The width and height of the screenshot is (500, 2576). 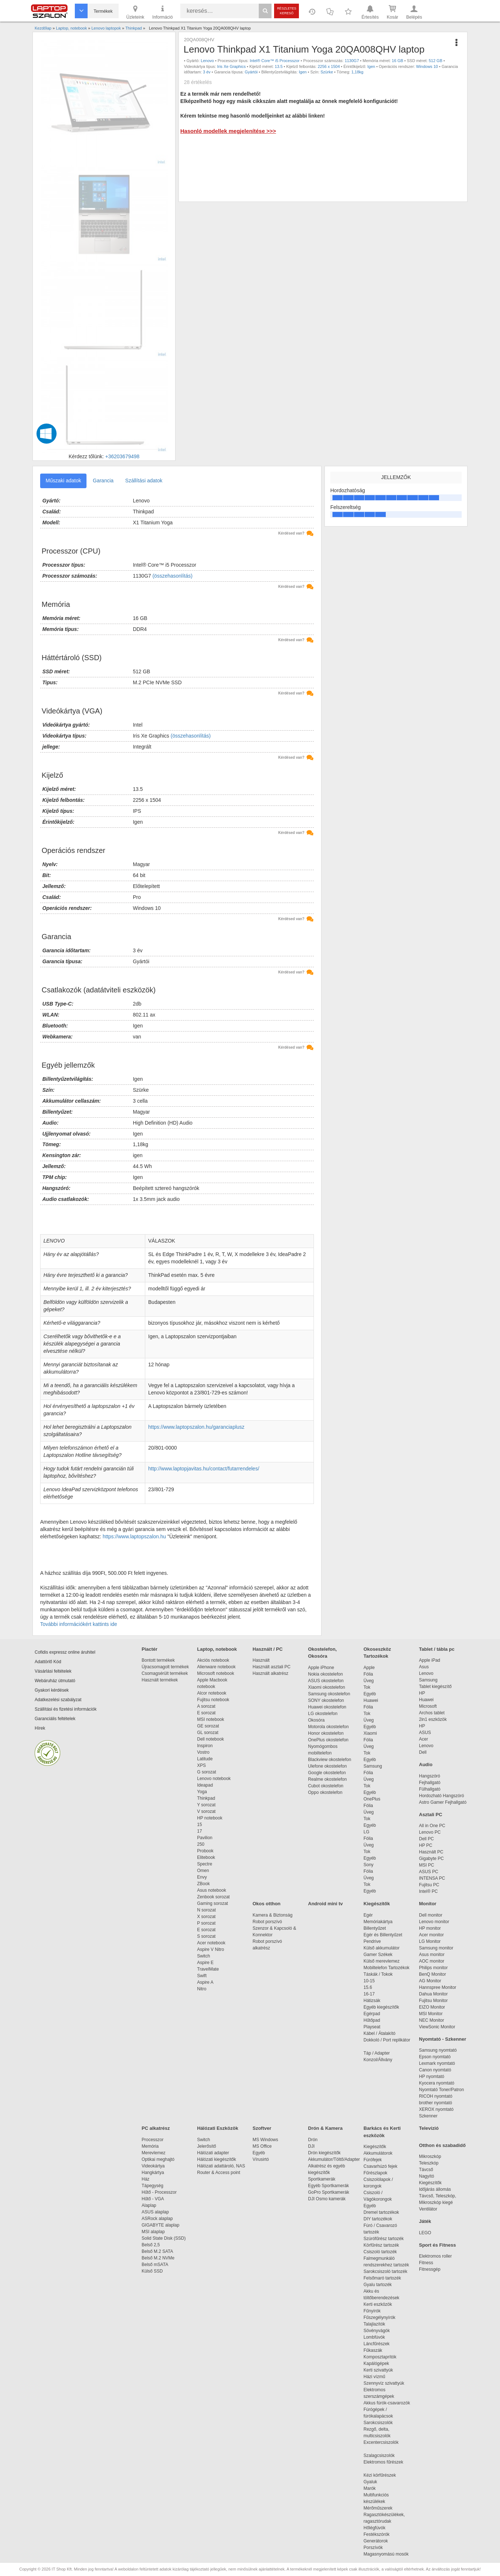 What do you see at coordinates (425, 2232) in the screenshot?
I see `LEGO` at bounding box center [425, 2232].